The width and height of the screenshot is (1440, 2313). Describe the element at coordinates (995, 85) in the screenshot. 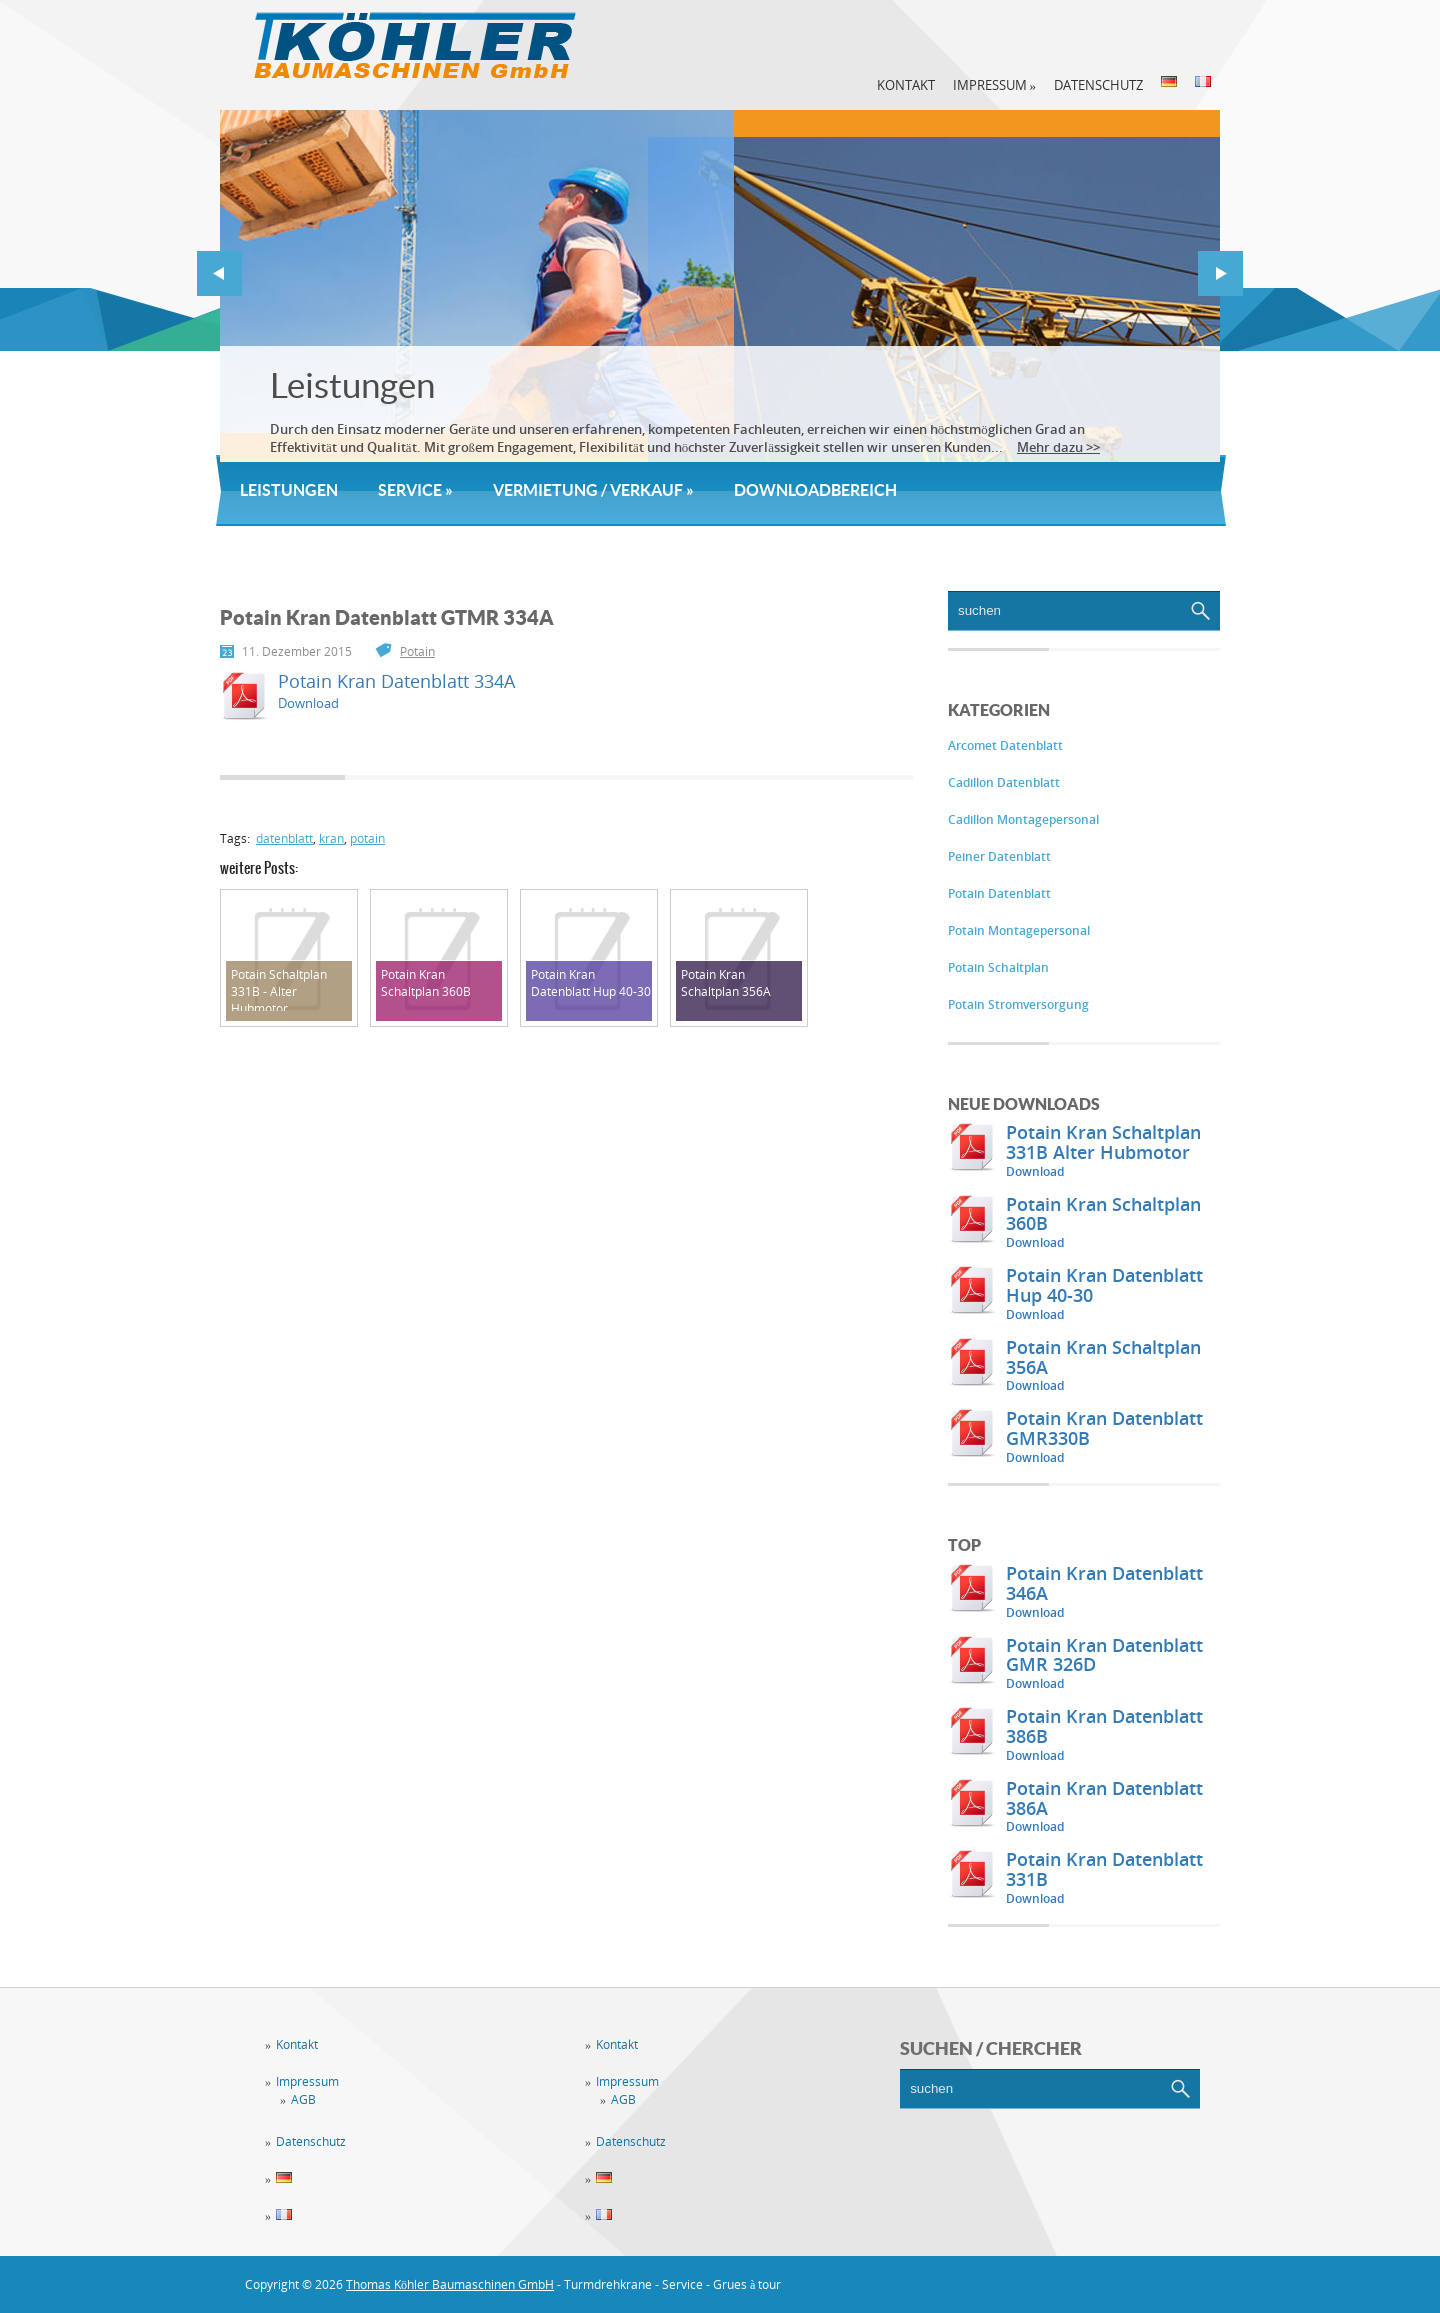

I see `Impressum` at that location.